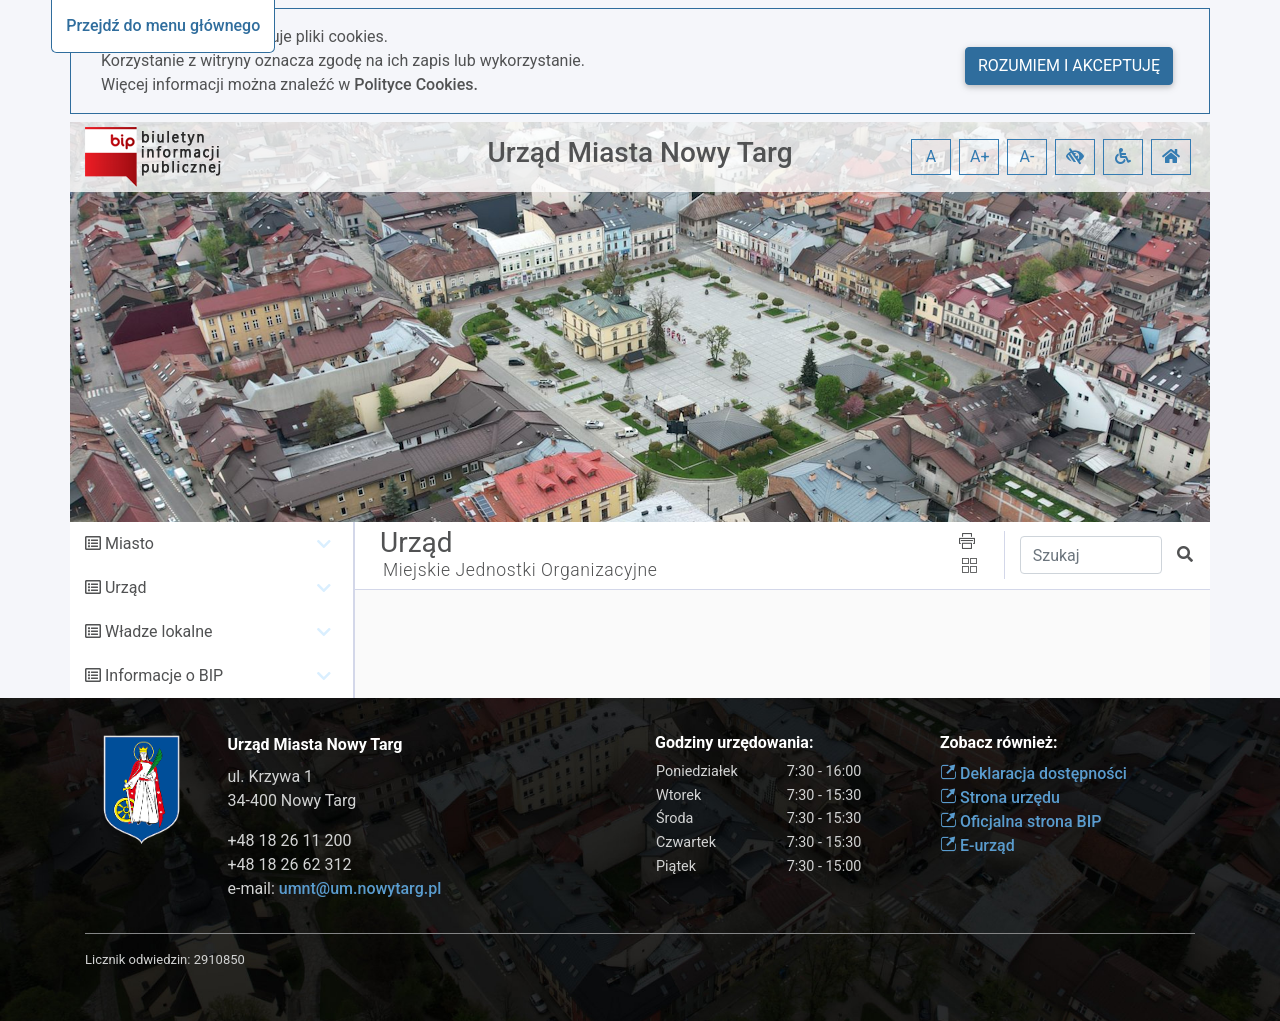 The height and width of the screenshot is (1021, 1280). I want to click on Godziny urzędowania:, so click(734, 742).